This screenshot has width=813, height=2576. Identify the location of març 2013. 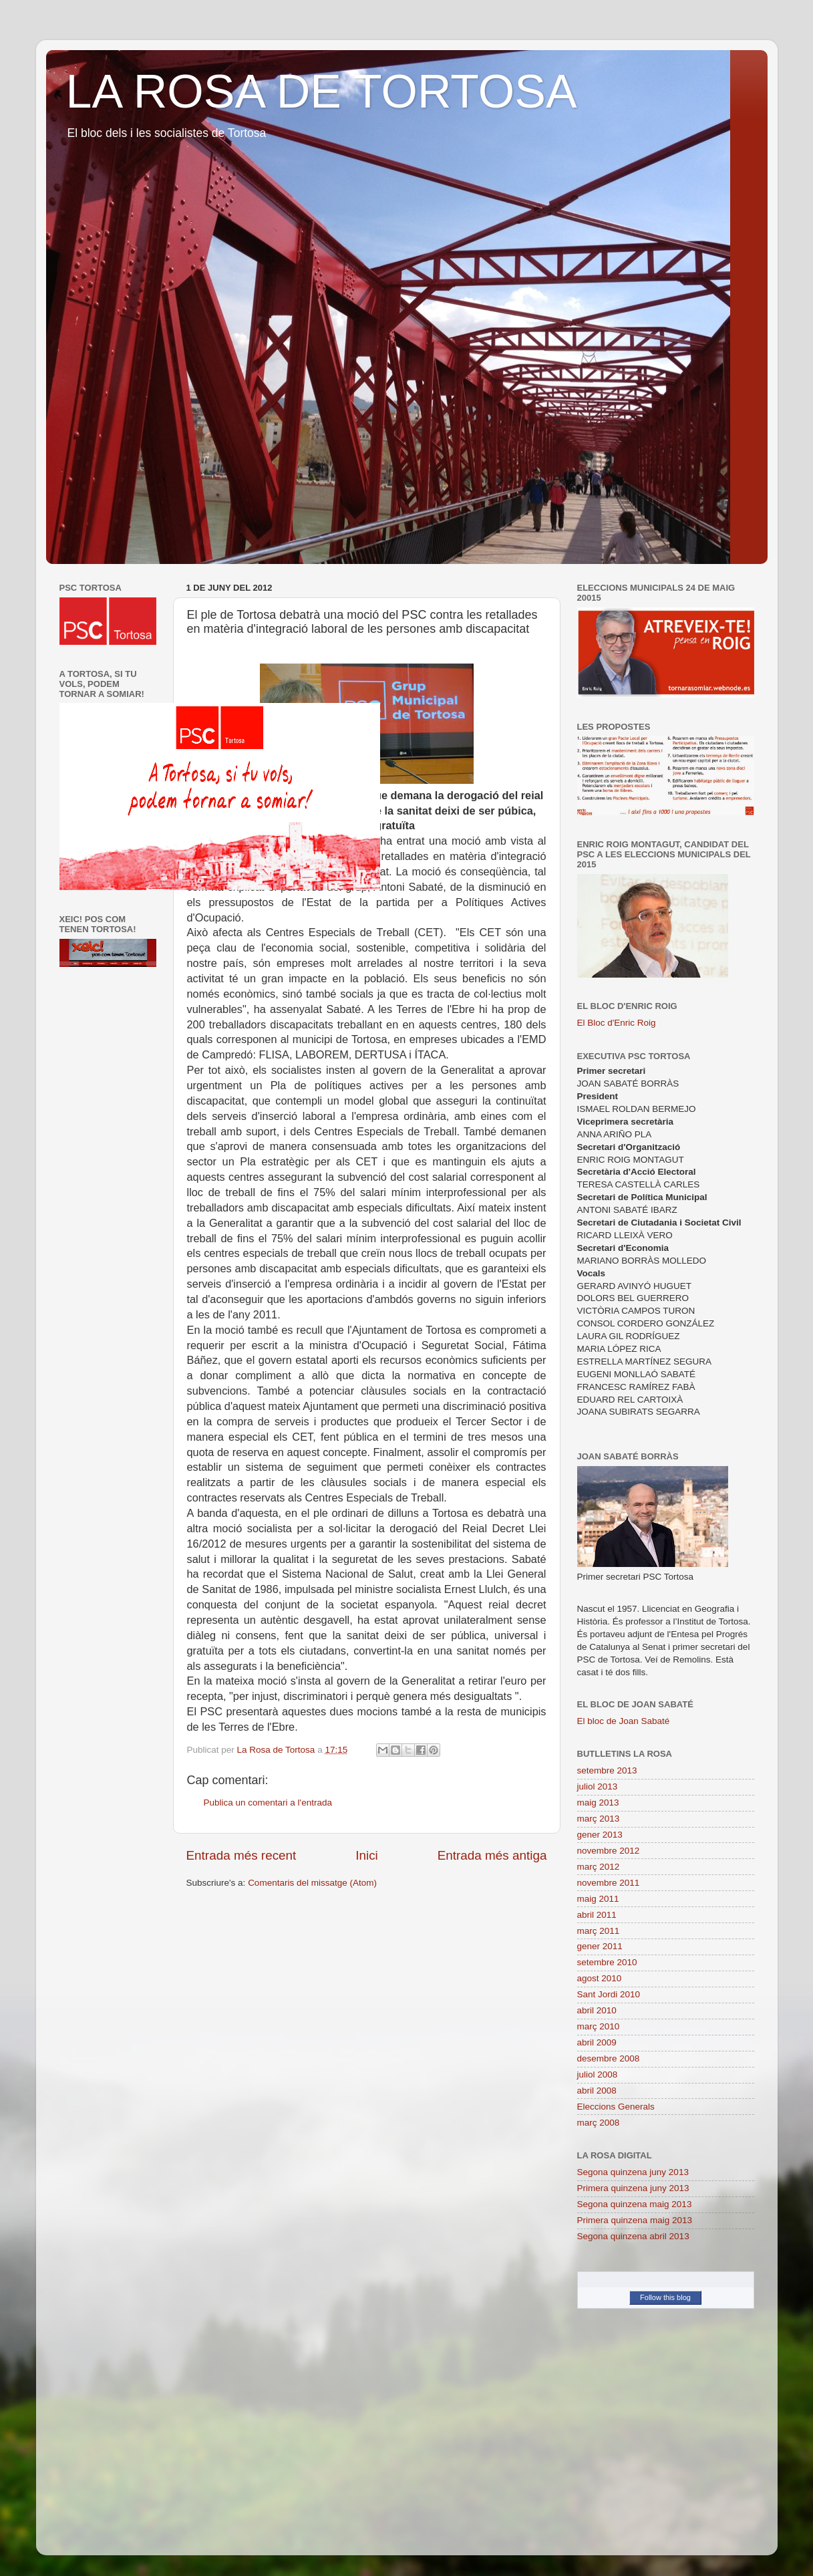
(598, 1819).